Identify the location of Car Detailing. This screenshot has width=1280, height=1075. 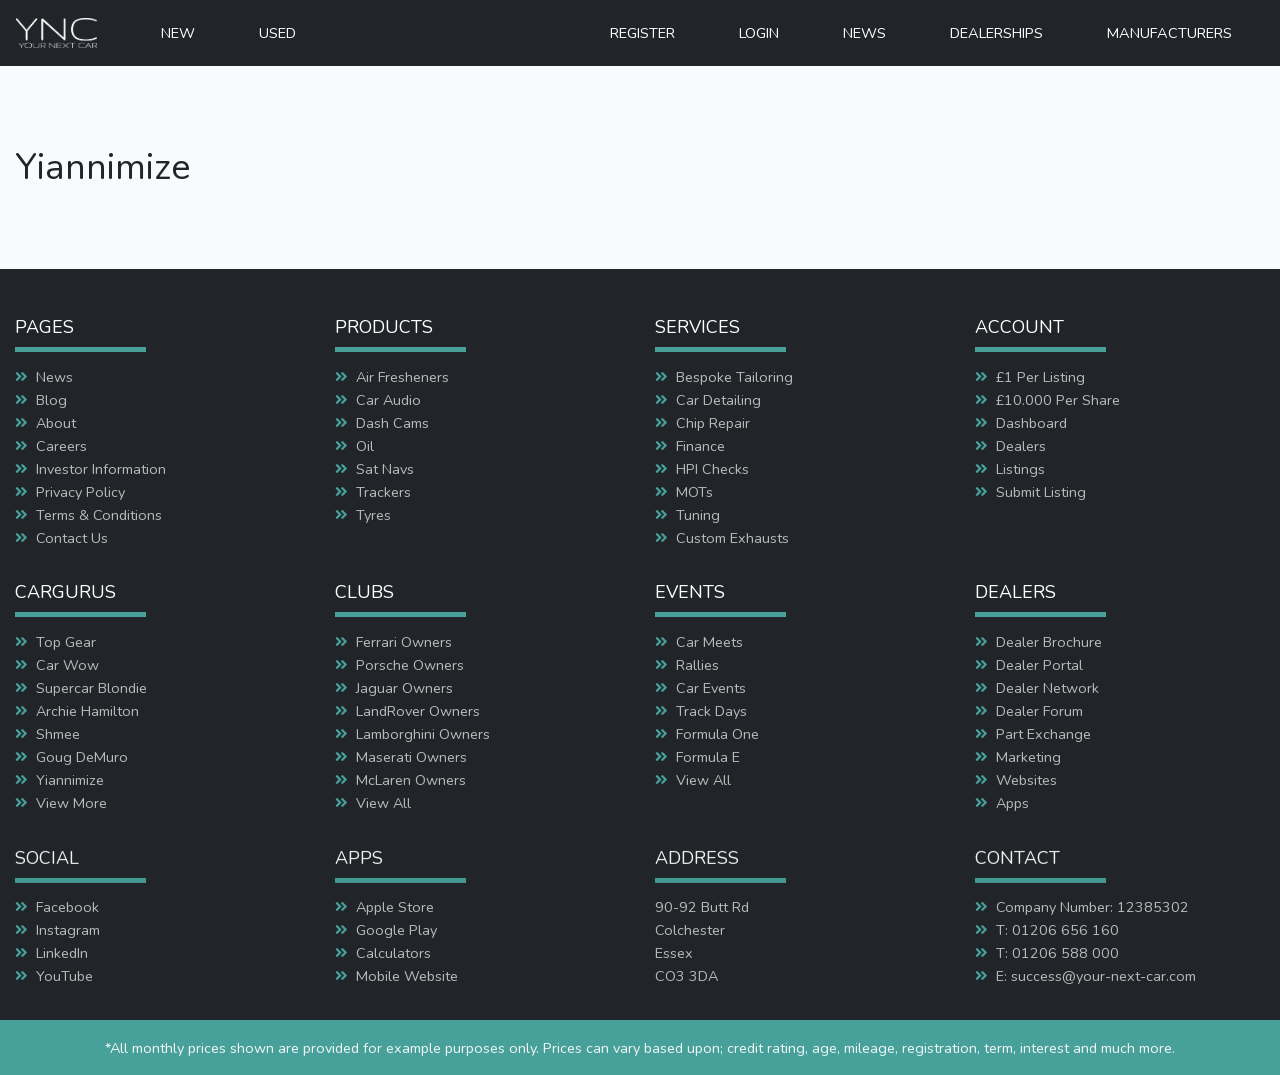
(718, 400).